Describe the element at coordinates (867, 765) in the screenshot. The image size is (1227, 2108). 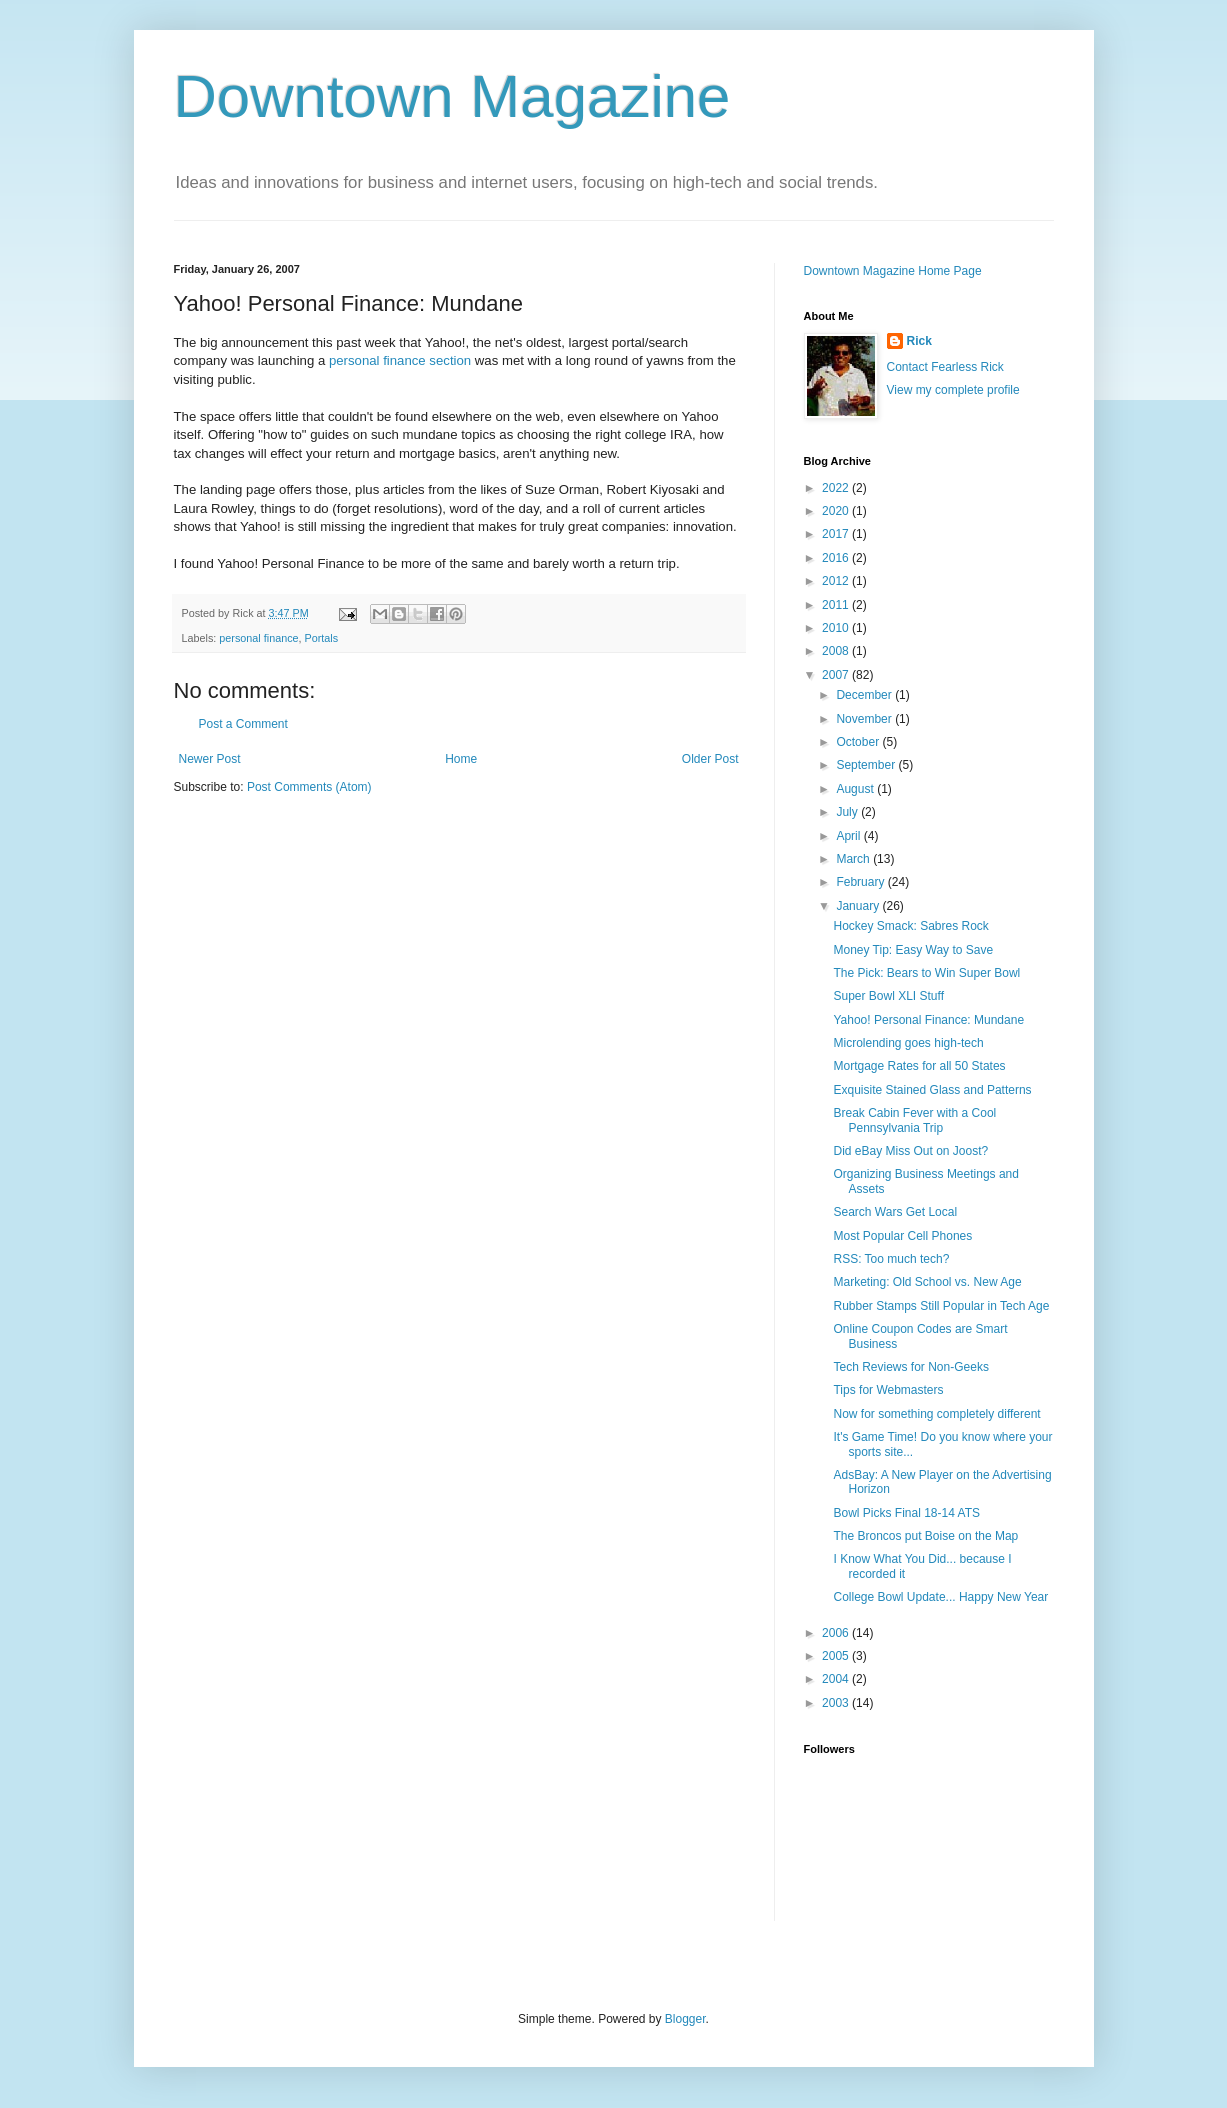
I see `September` at that location.